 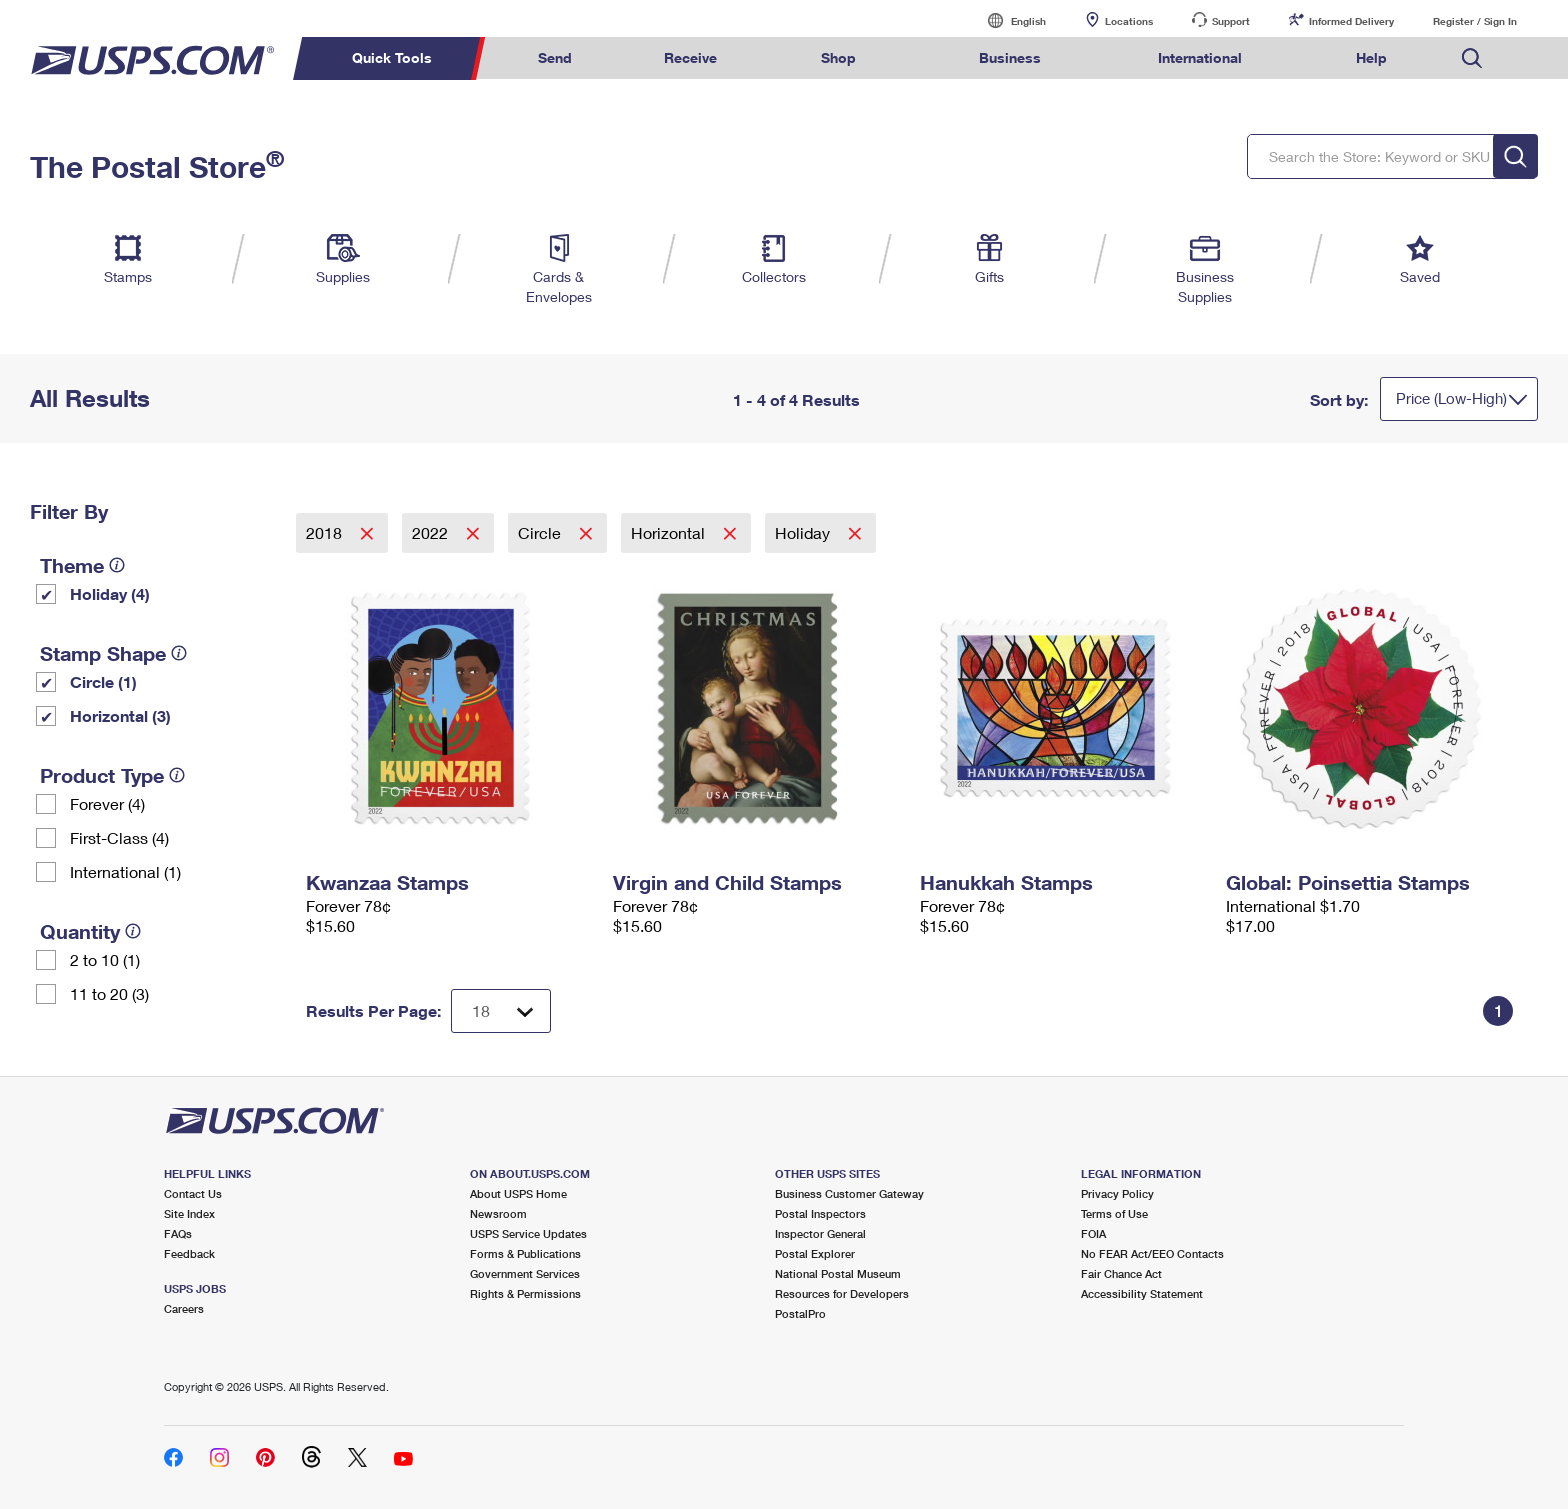 What do you see at coordinates (518, 1193) in the screenshot?
I see `About USPS Home` at bounding box center [518, 1193].